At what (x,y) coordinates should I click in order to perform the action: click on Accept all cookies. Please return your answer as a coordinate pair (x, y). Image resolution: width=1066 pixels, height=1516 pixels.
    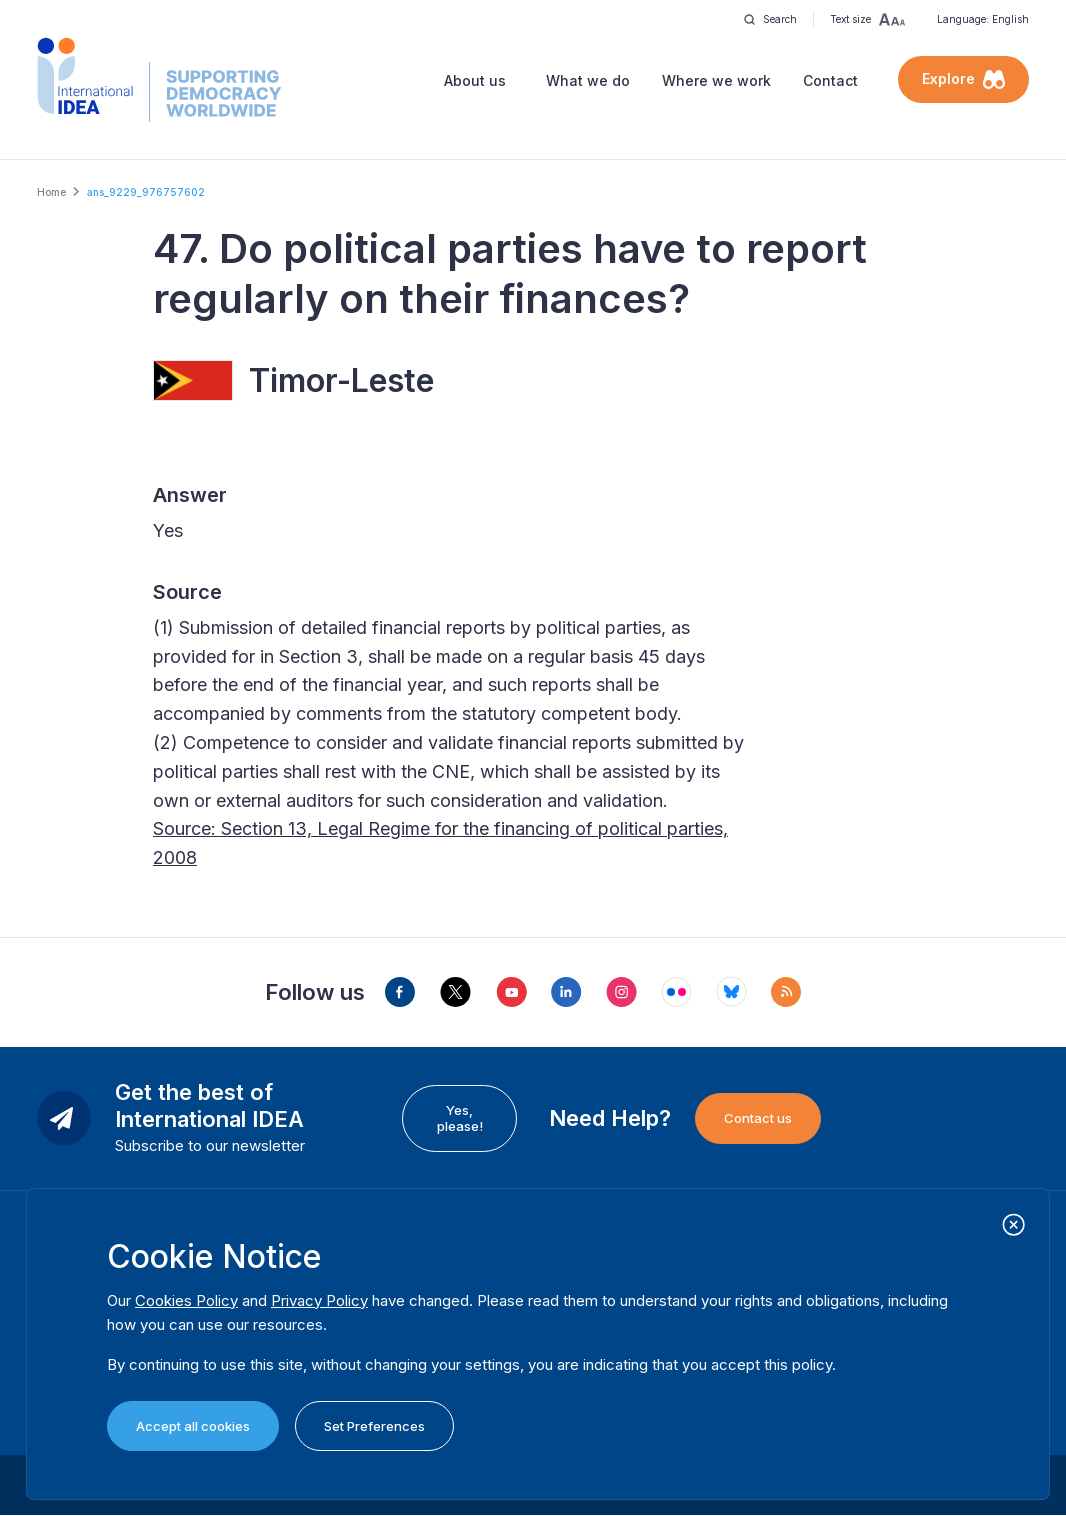
    Looking at the image, I should click on (193, 1426).